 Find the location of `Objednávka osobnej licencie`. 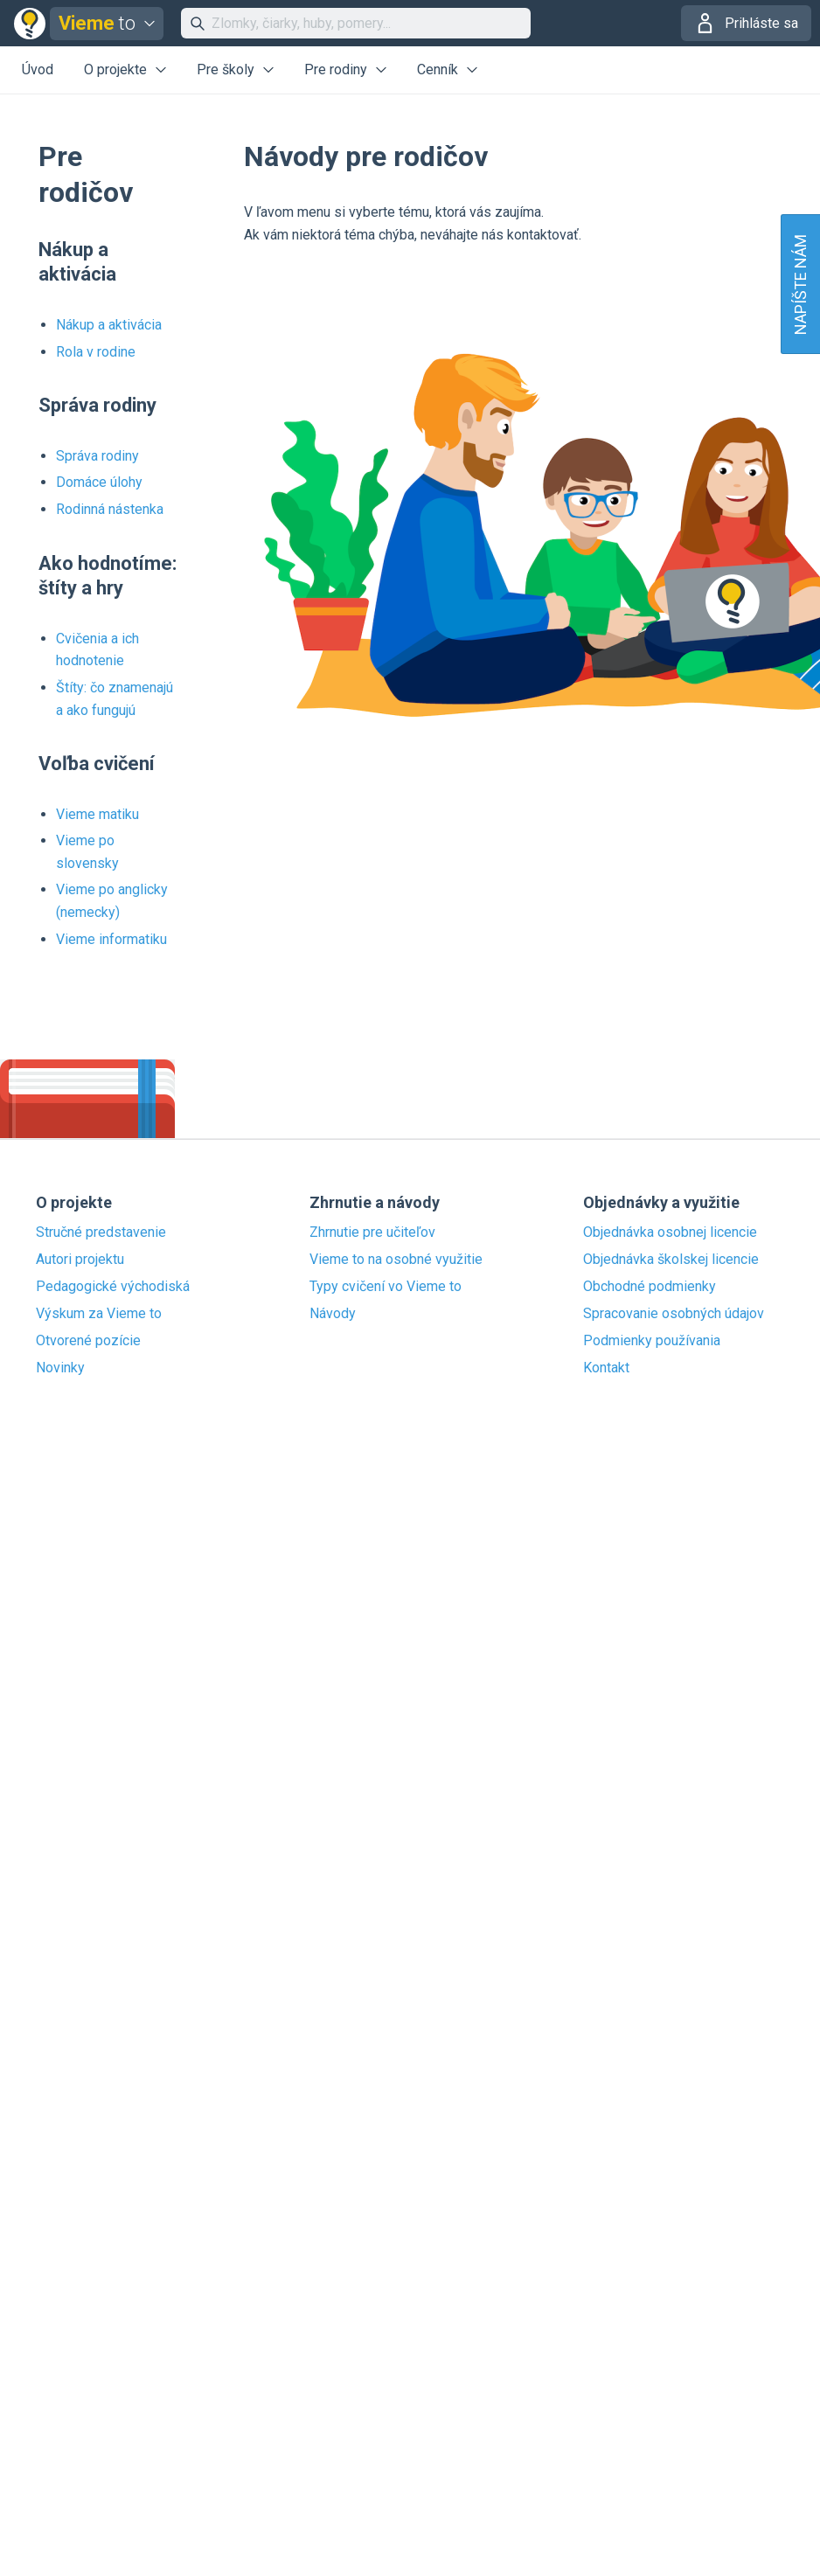

Objednávka osobnej licencie is located at coordinates (670, 1232).